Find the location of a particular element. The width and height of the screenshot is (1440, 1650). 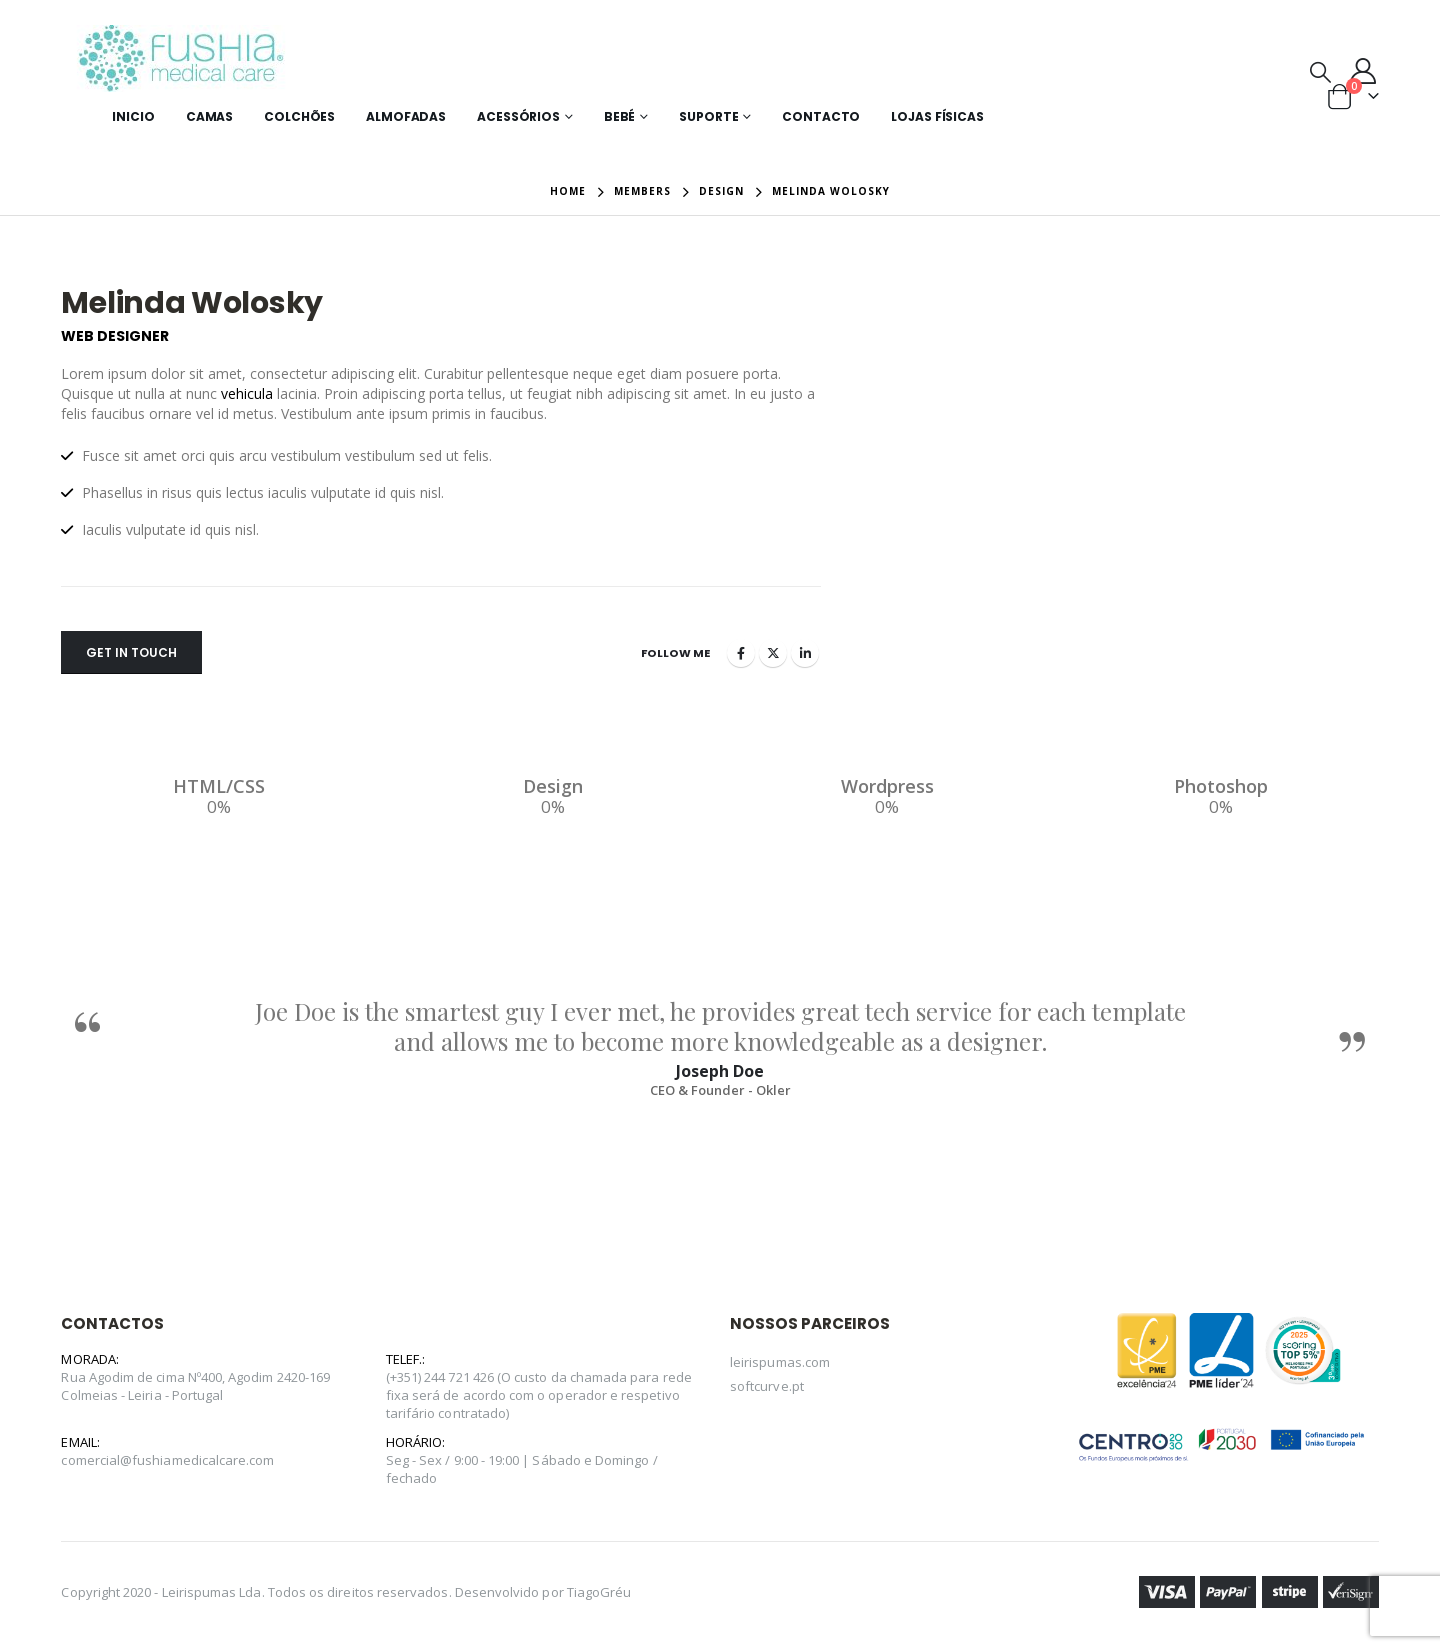

Almofadas is located at coordinates (406, 116).